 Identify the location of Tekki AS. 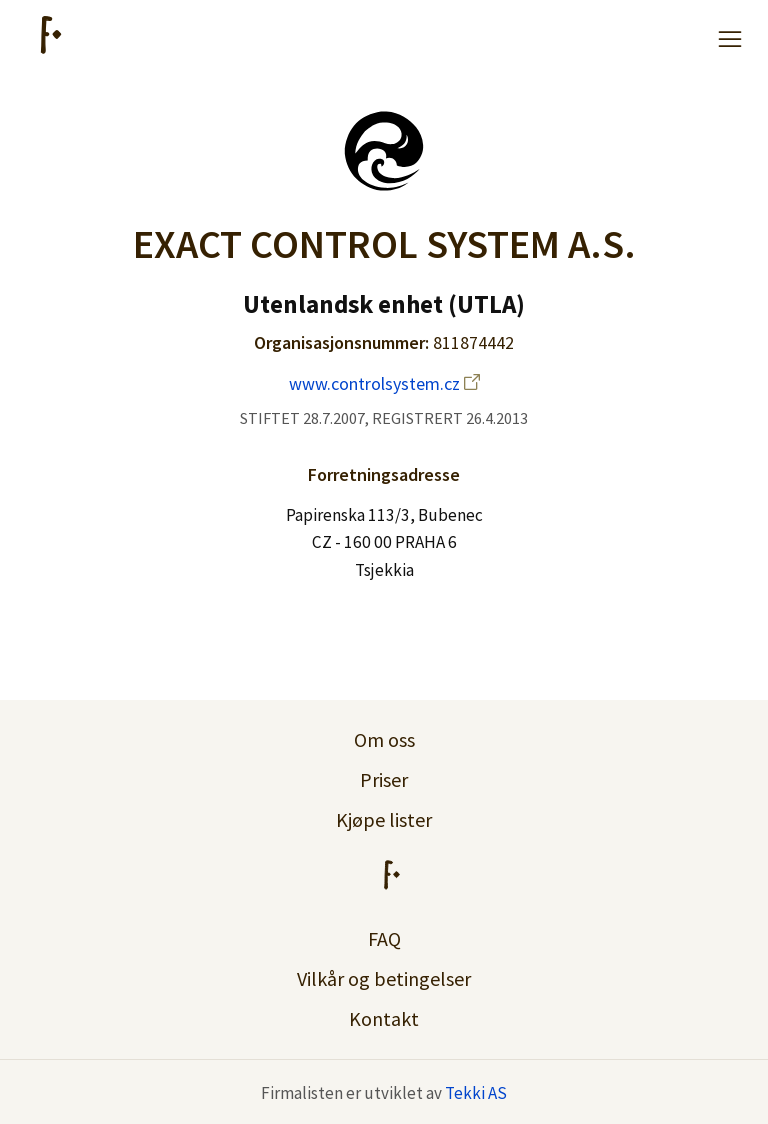
(476, 1093).